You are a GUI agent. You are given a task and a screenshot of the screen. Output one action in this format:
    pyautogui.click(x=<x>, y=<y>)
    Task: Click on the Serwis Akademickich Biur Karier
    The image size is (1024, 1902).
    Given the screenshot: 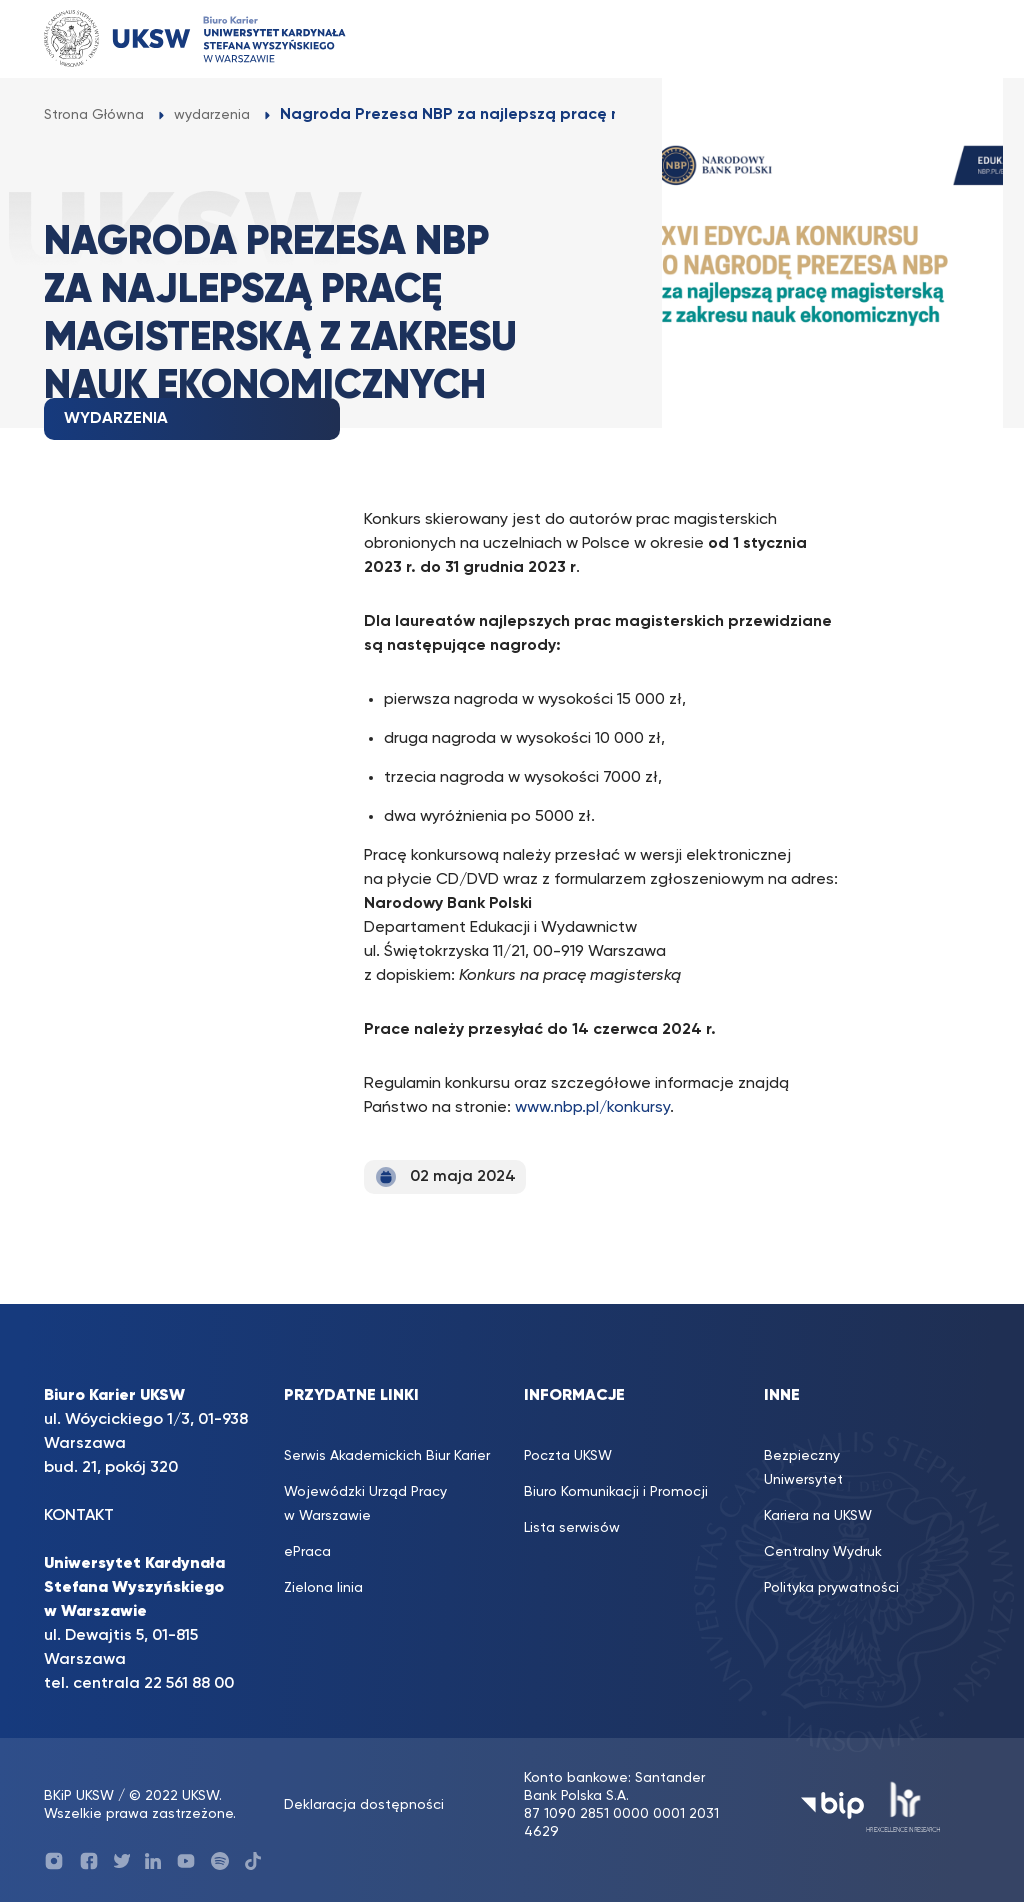 What is the action you would take?
    pyautogui.click(x=387, y=1456)
    